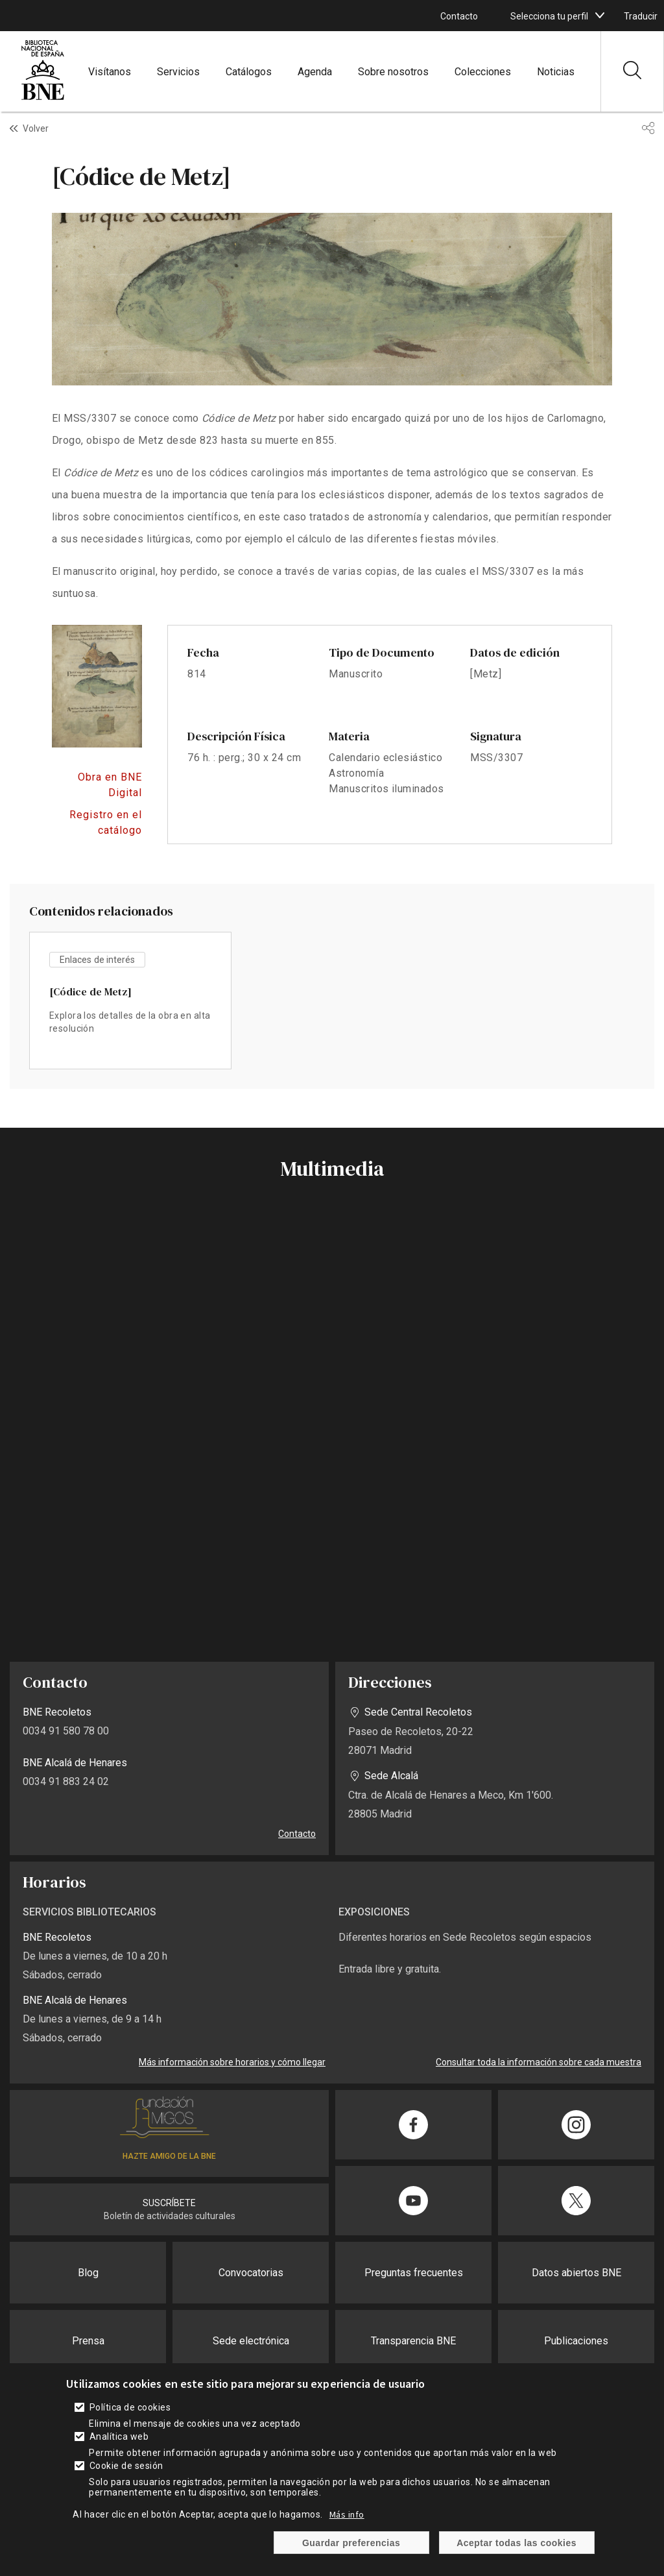 The height and width of the screenshot is (2576, 664). What do you see at coordinates (576, 2272) in the screenshot?
I see `Datos abiertos BNE` at bounding box center [576, 2272].